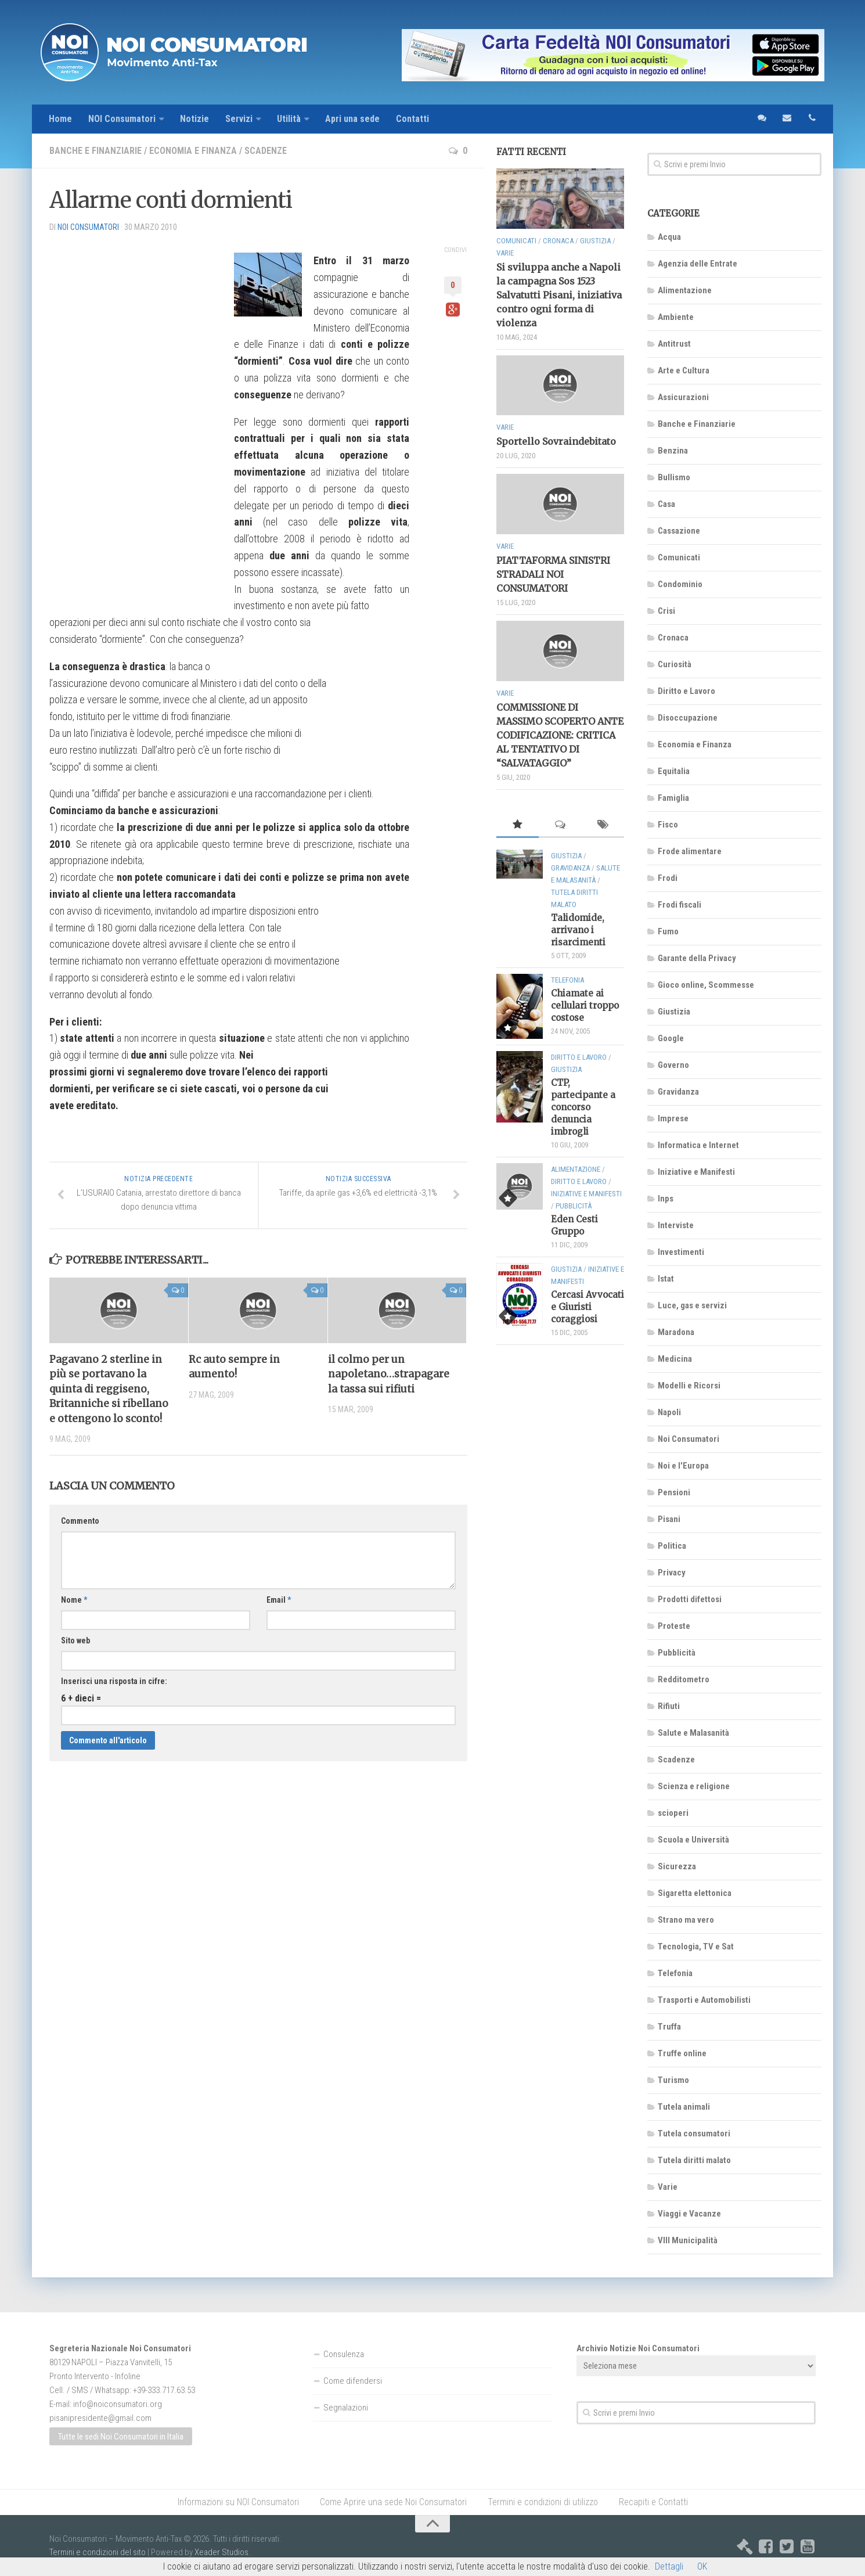 The width and height of the screenshot is (865, 2576). What do you see at coordinates (688, 1439) in the screenshot?
I see `Noi Consumatori` at bounding box center [688, 1439].